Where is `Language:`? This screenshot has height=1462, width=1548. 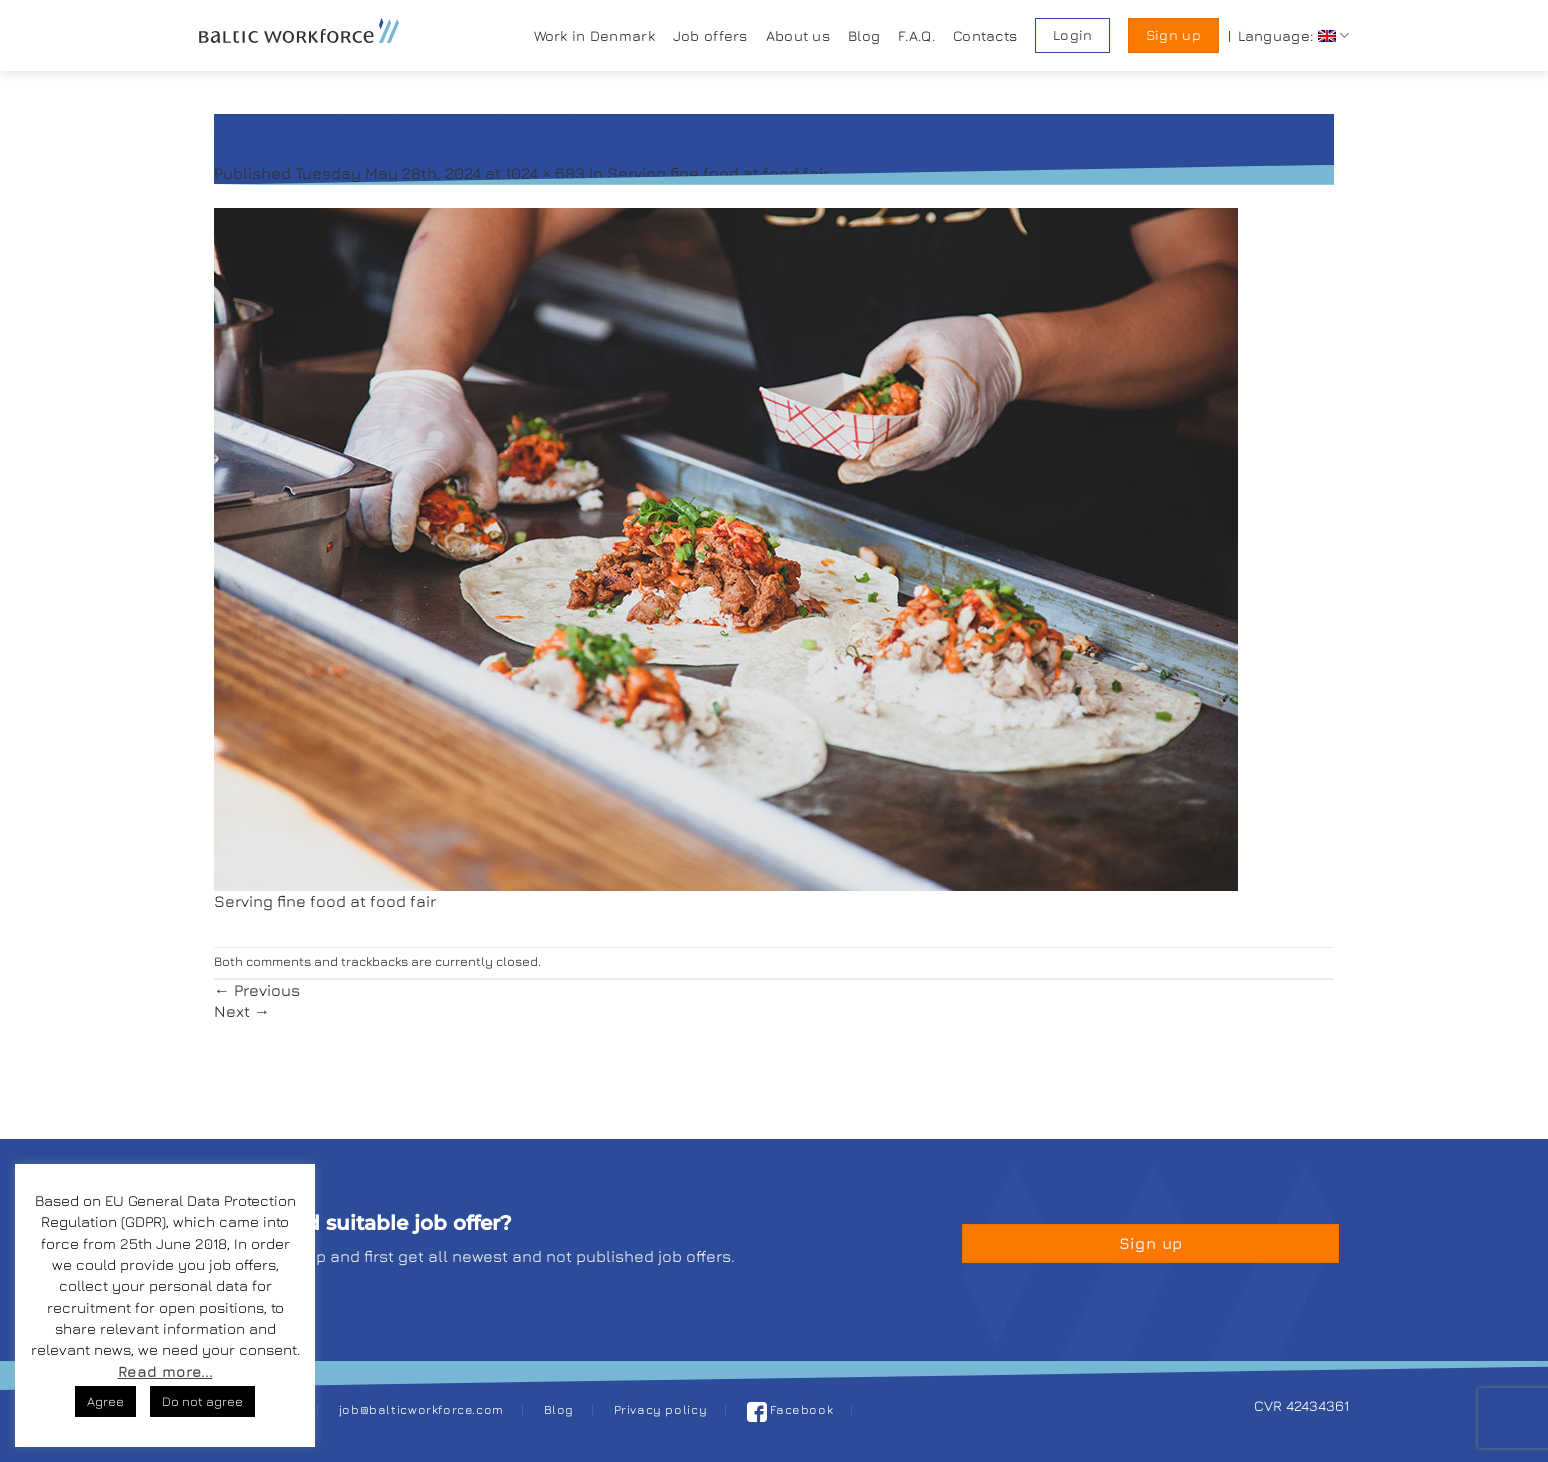
Language: is located at coordinates (1293, 35).